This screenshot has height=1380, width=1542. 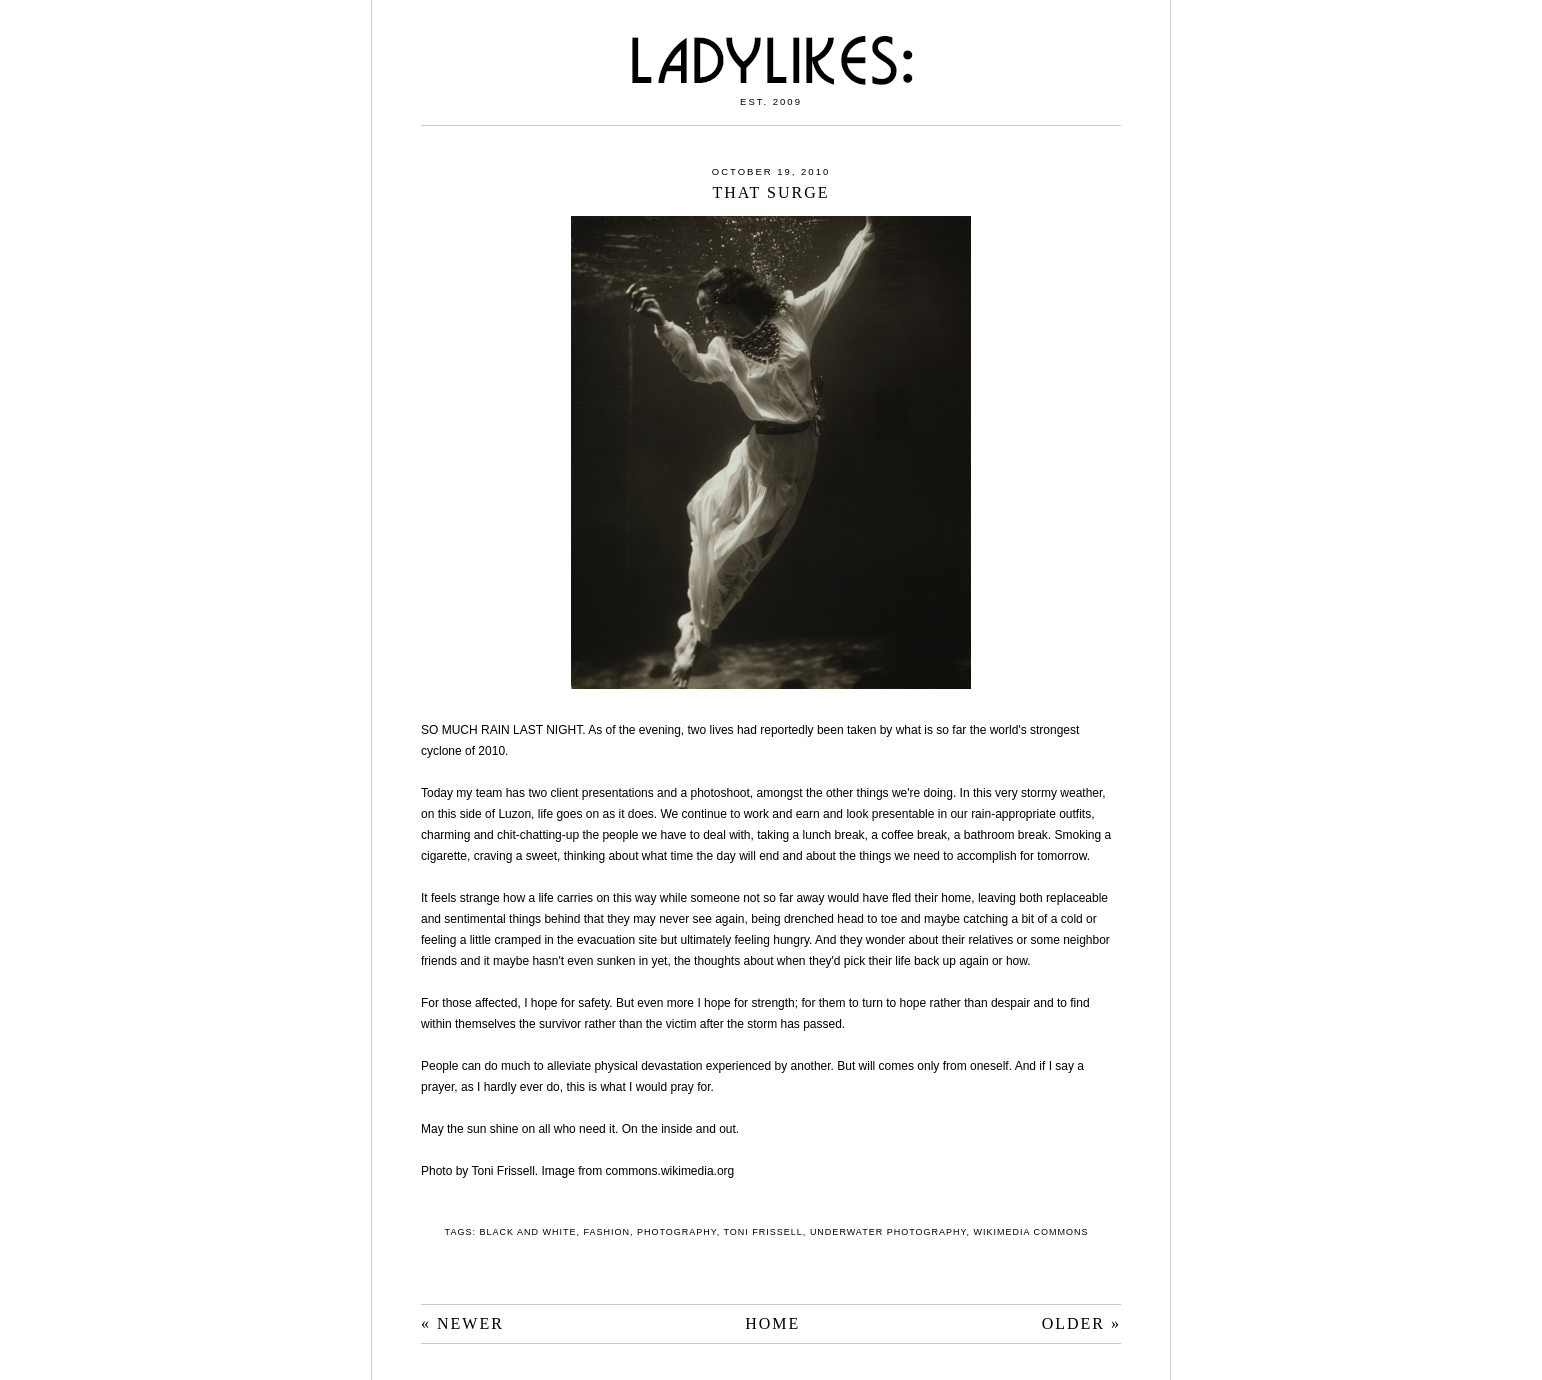 I want to click on « NEWER, so click(x=462, y=1323).